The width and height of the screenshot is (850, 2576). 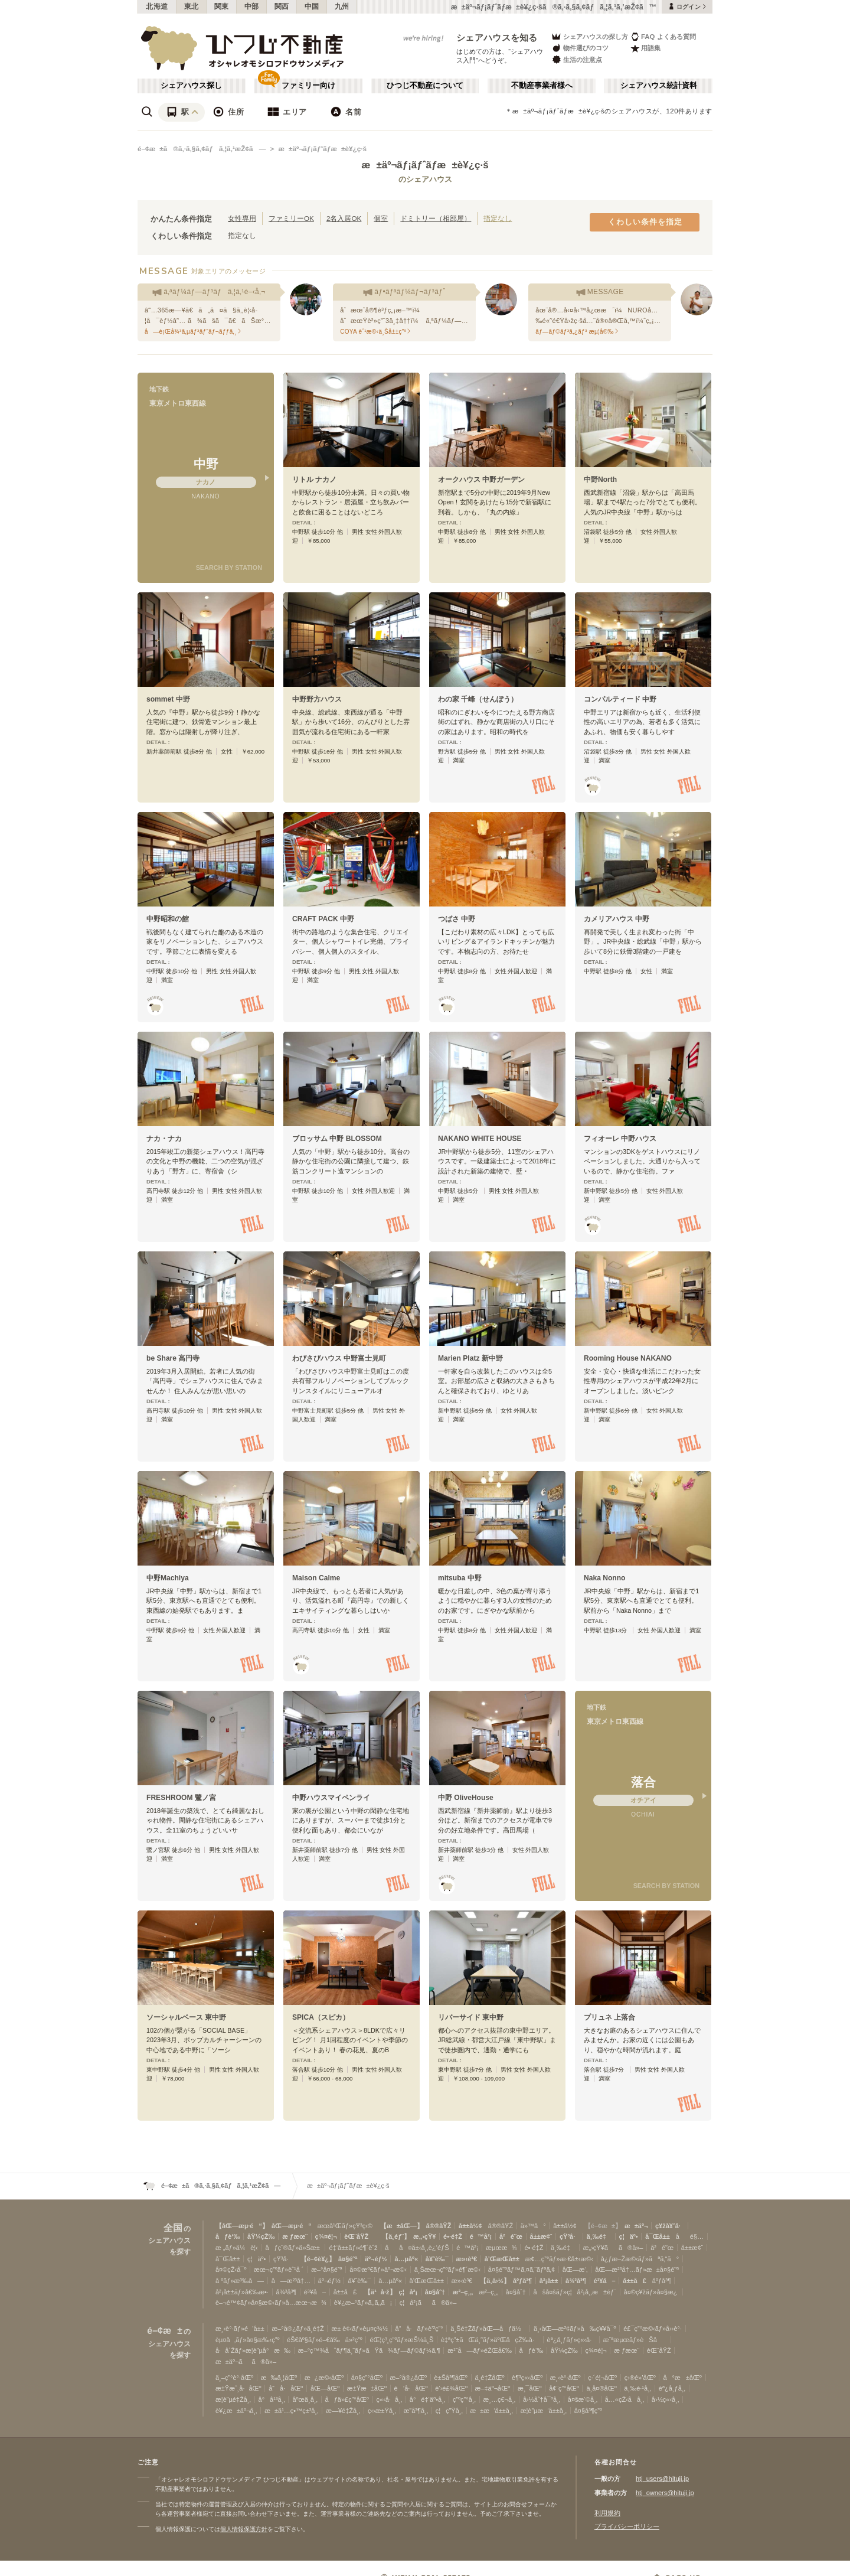 I want to click on å²¡å±±, so click(x=549, y=2280).